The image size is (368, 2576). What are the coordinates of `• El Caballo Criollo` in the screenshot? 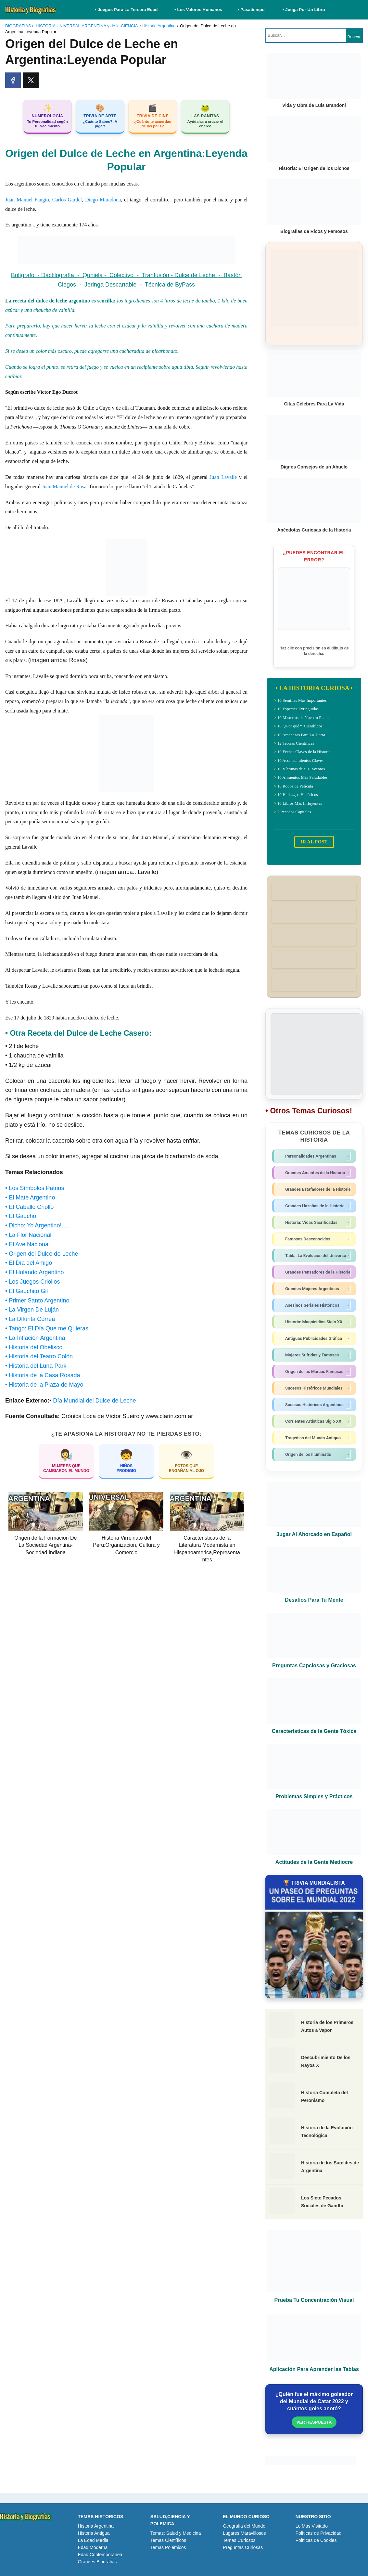 It's located at (29, 1207).